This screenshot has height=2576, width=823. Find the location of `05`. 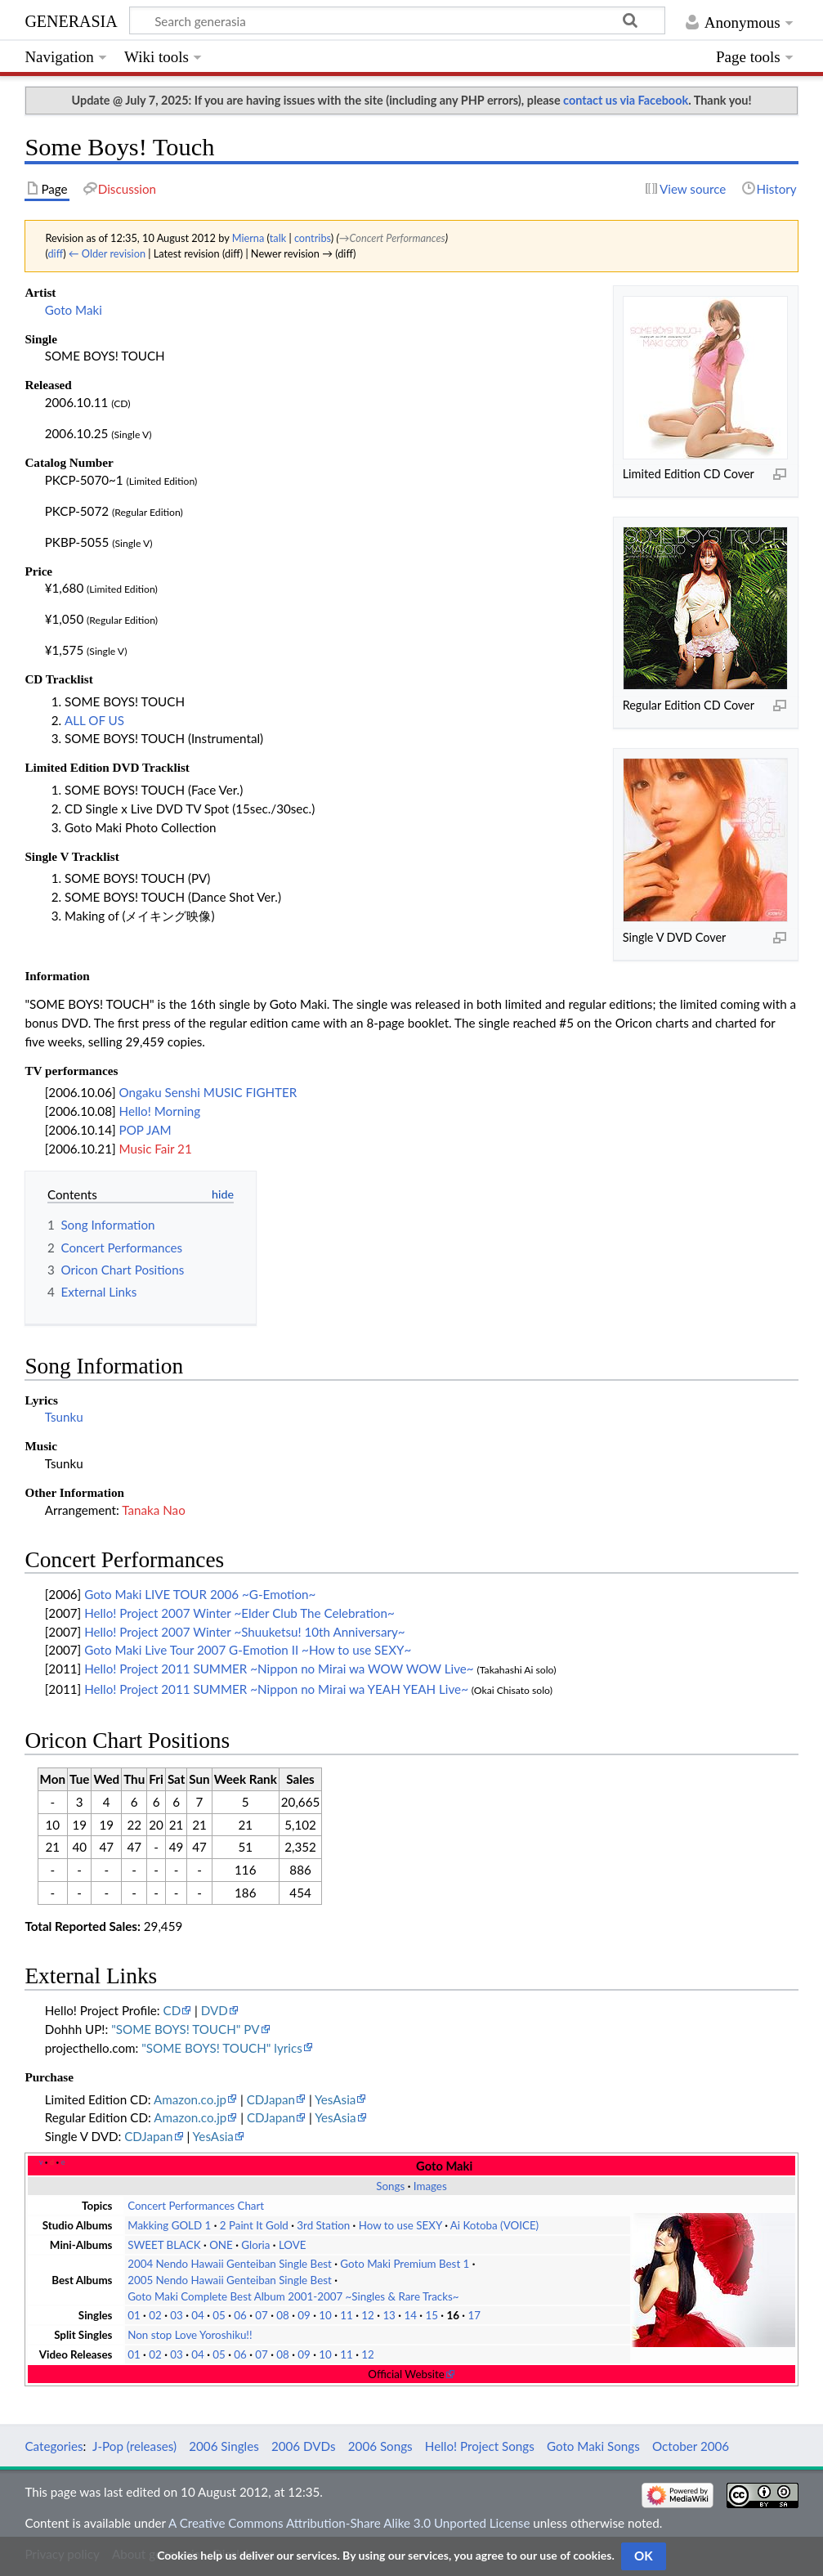

05 is located at coordinates (219, 2315).